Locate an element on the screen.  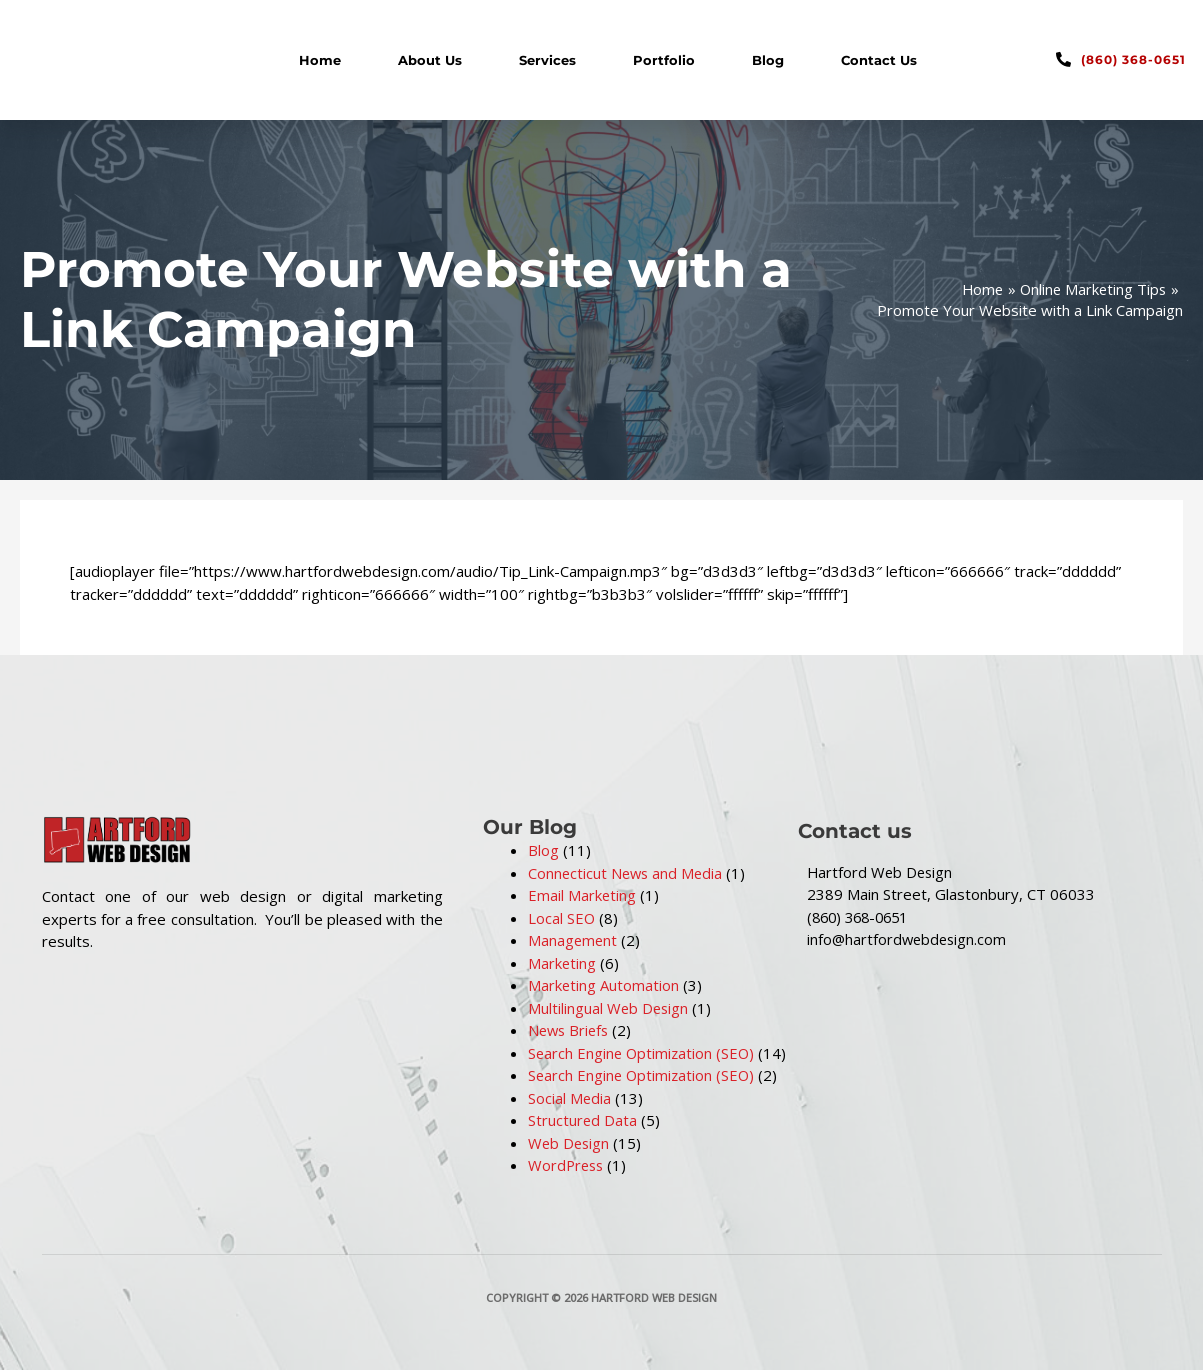
Search Engine Optimization (SEO) is located at coordinates (643, 1053).